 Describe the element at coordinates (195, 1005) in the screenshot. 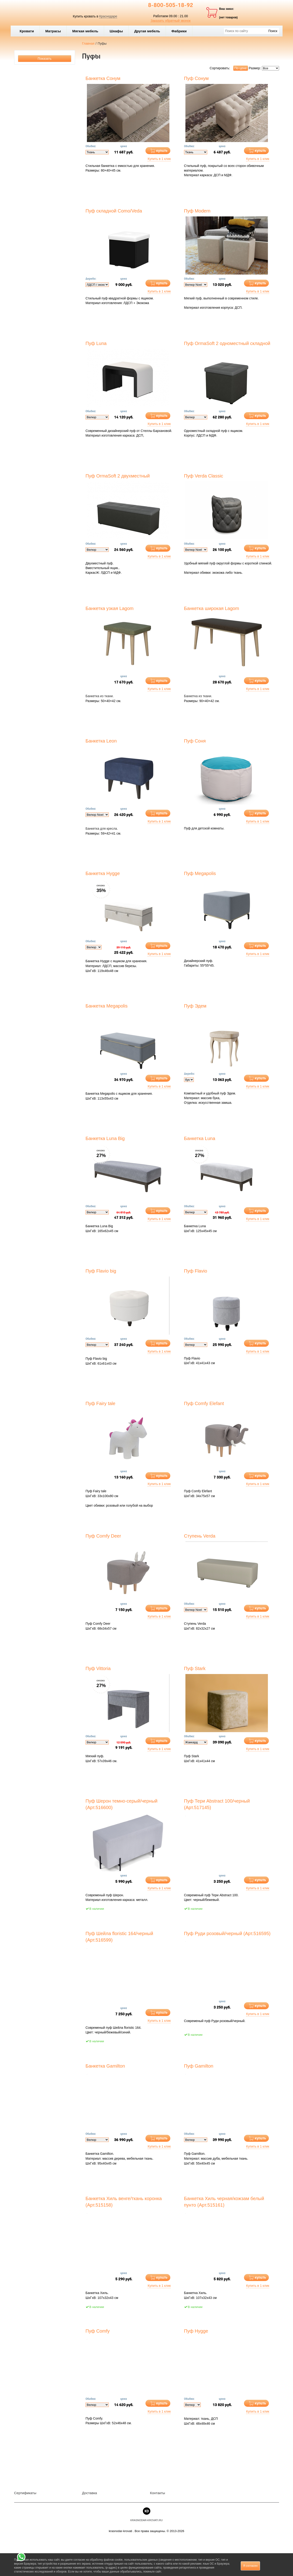

I see `Пуф Эдем` at that location.